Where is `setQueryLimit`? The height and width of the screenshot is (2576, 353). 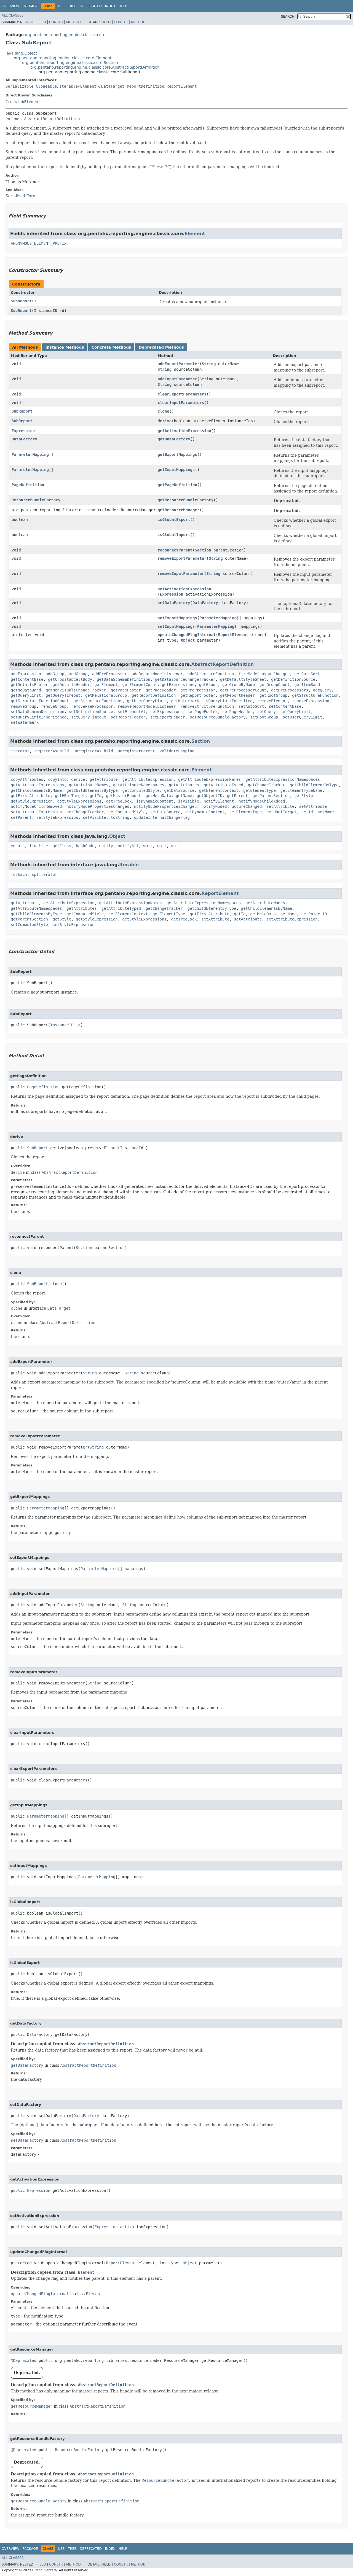
setQueryLimit is located at coordinates (295, 711).